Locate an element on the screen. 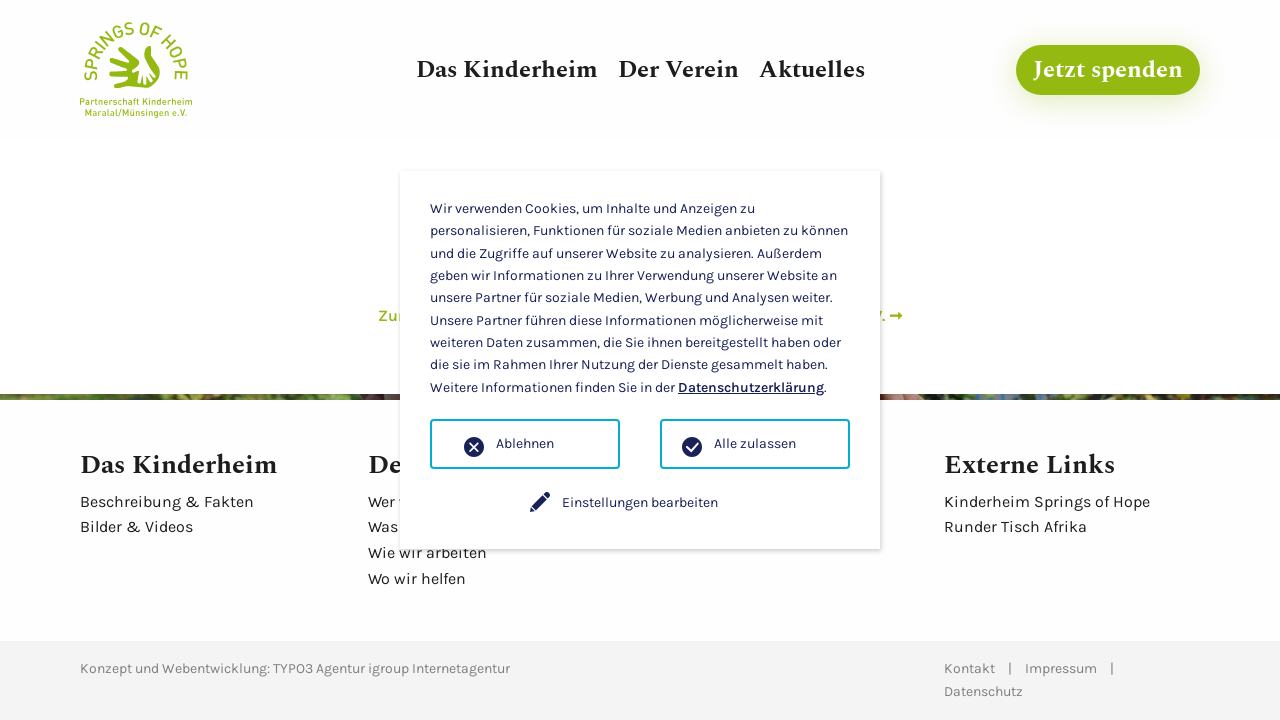 This screenshot has height=720, width=1280. Wo wir helfen is located at coordinates (417, 578).